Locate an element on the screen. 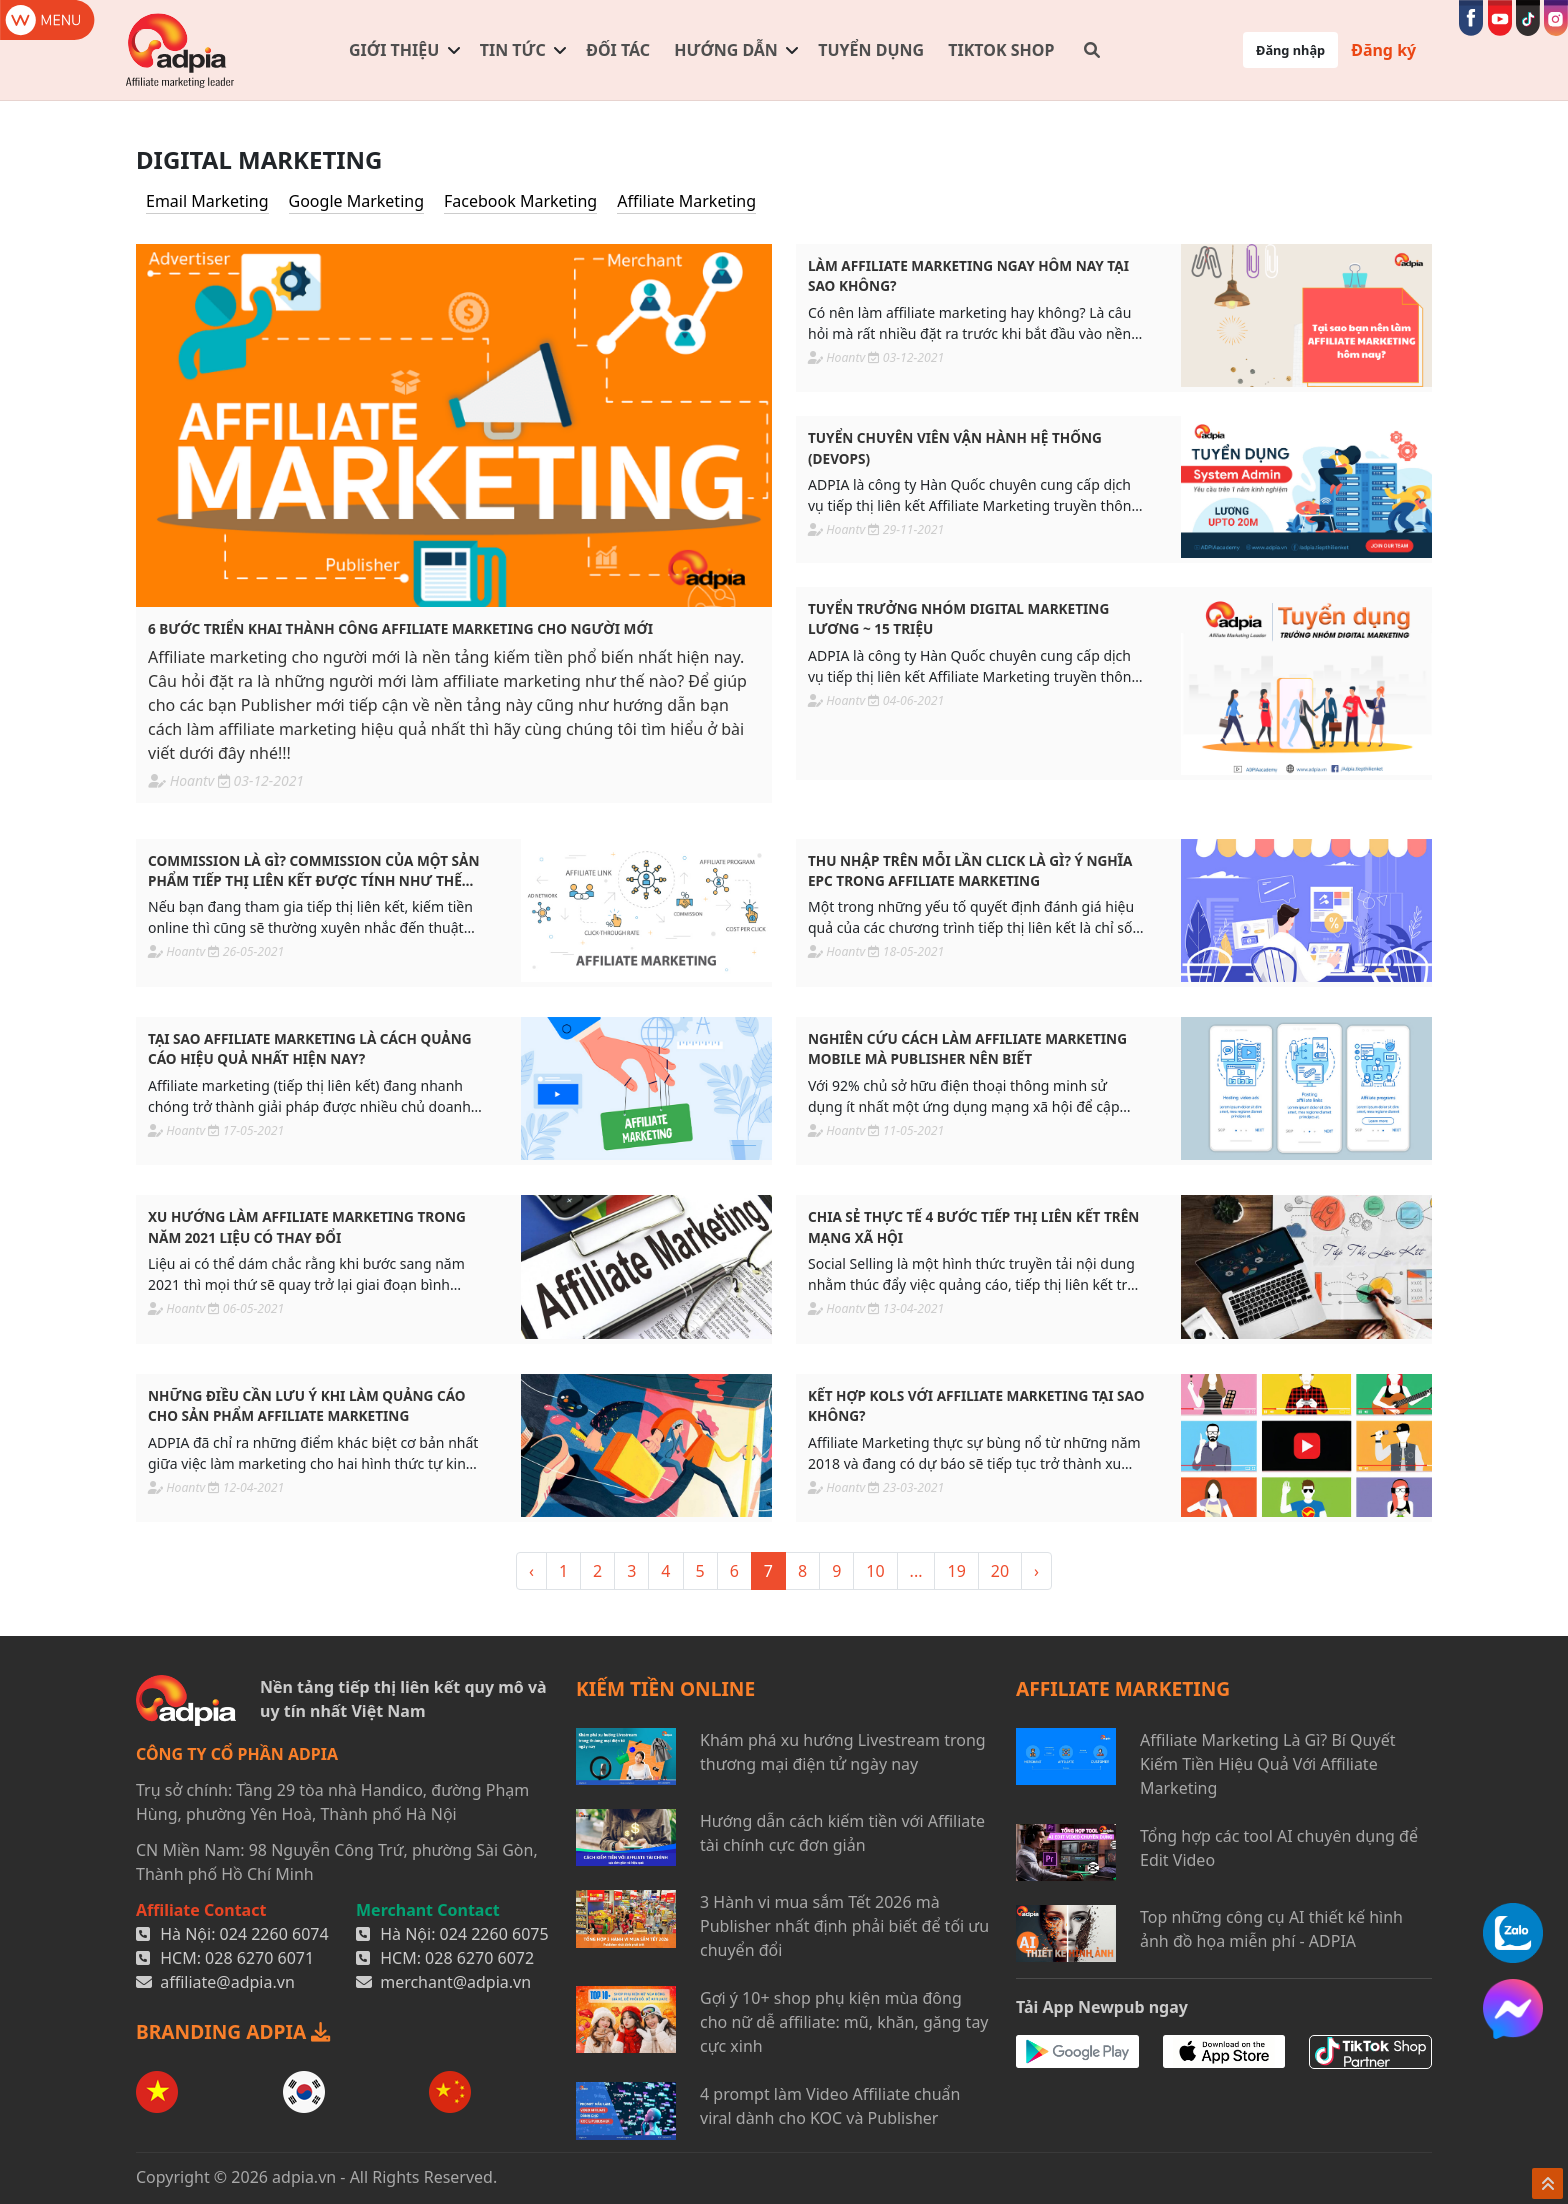 The image size is (1568, 2204). BRANDING ADPIA is located at coordinates (233, 2031).